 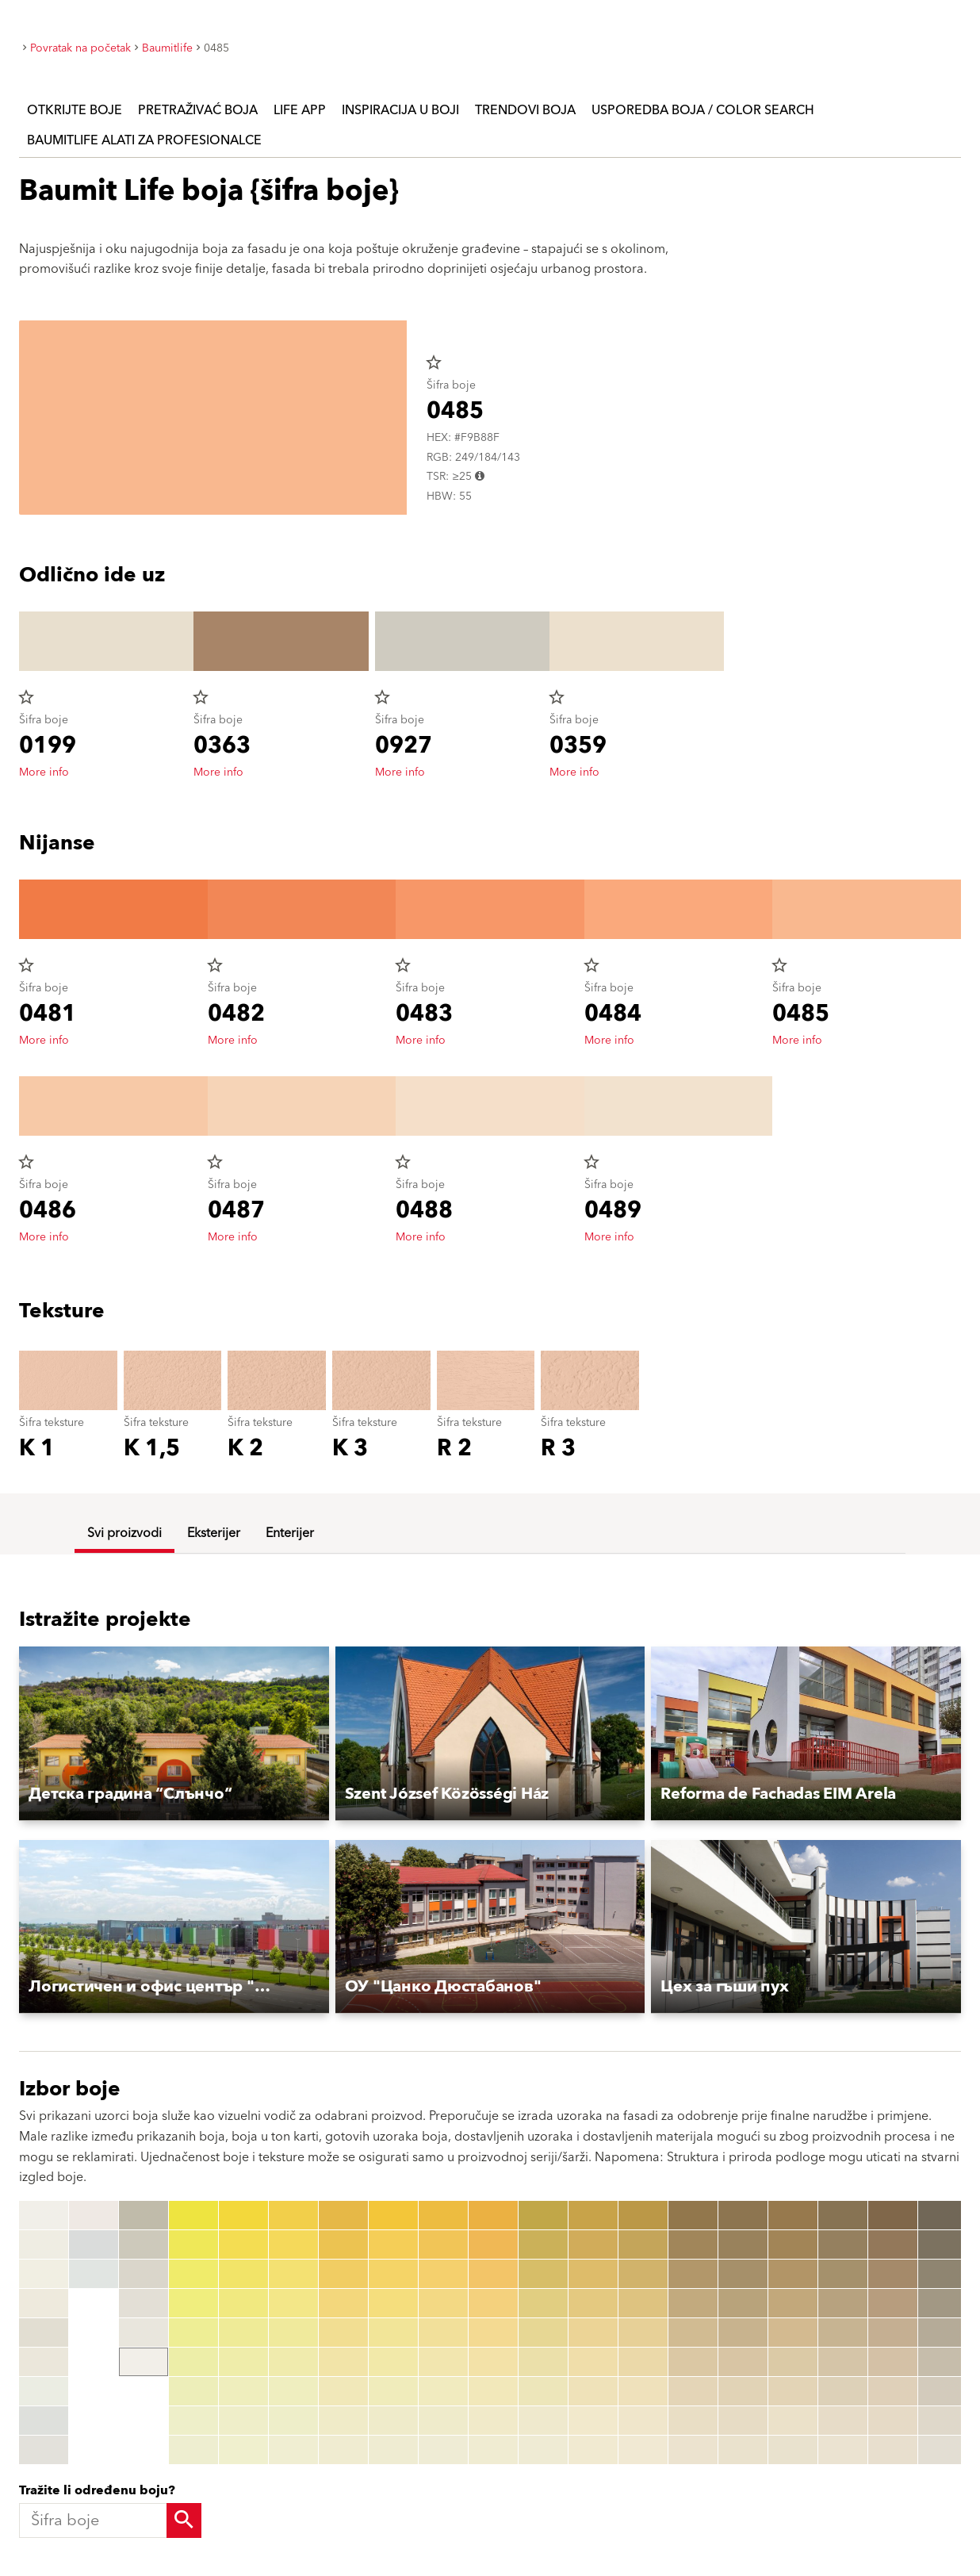 What do you see at coordinates (643, 2362) in the screenshot?
I see `[0146]` at bounding box center [643, 2362].